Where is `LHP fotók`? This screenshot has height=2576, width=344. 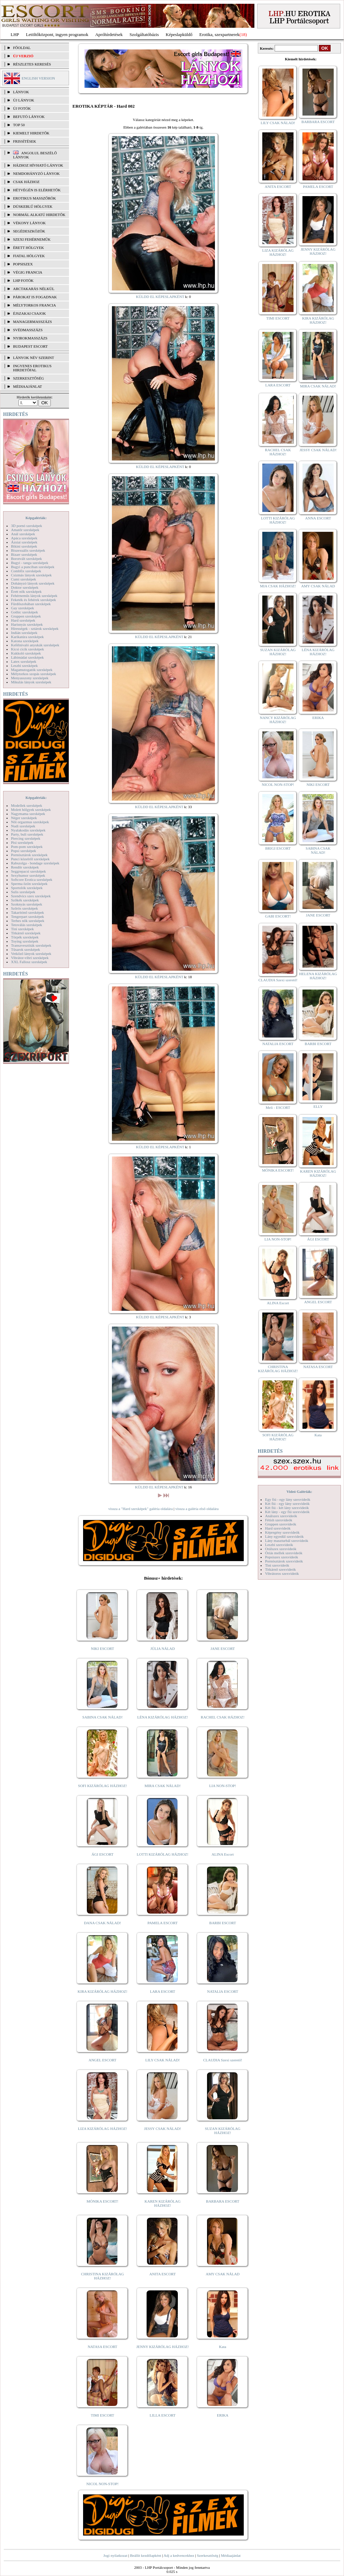 LHP fotók is located at coordinates (23, 280).